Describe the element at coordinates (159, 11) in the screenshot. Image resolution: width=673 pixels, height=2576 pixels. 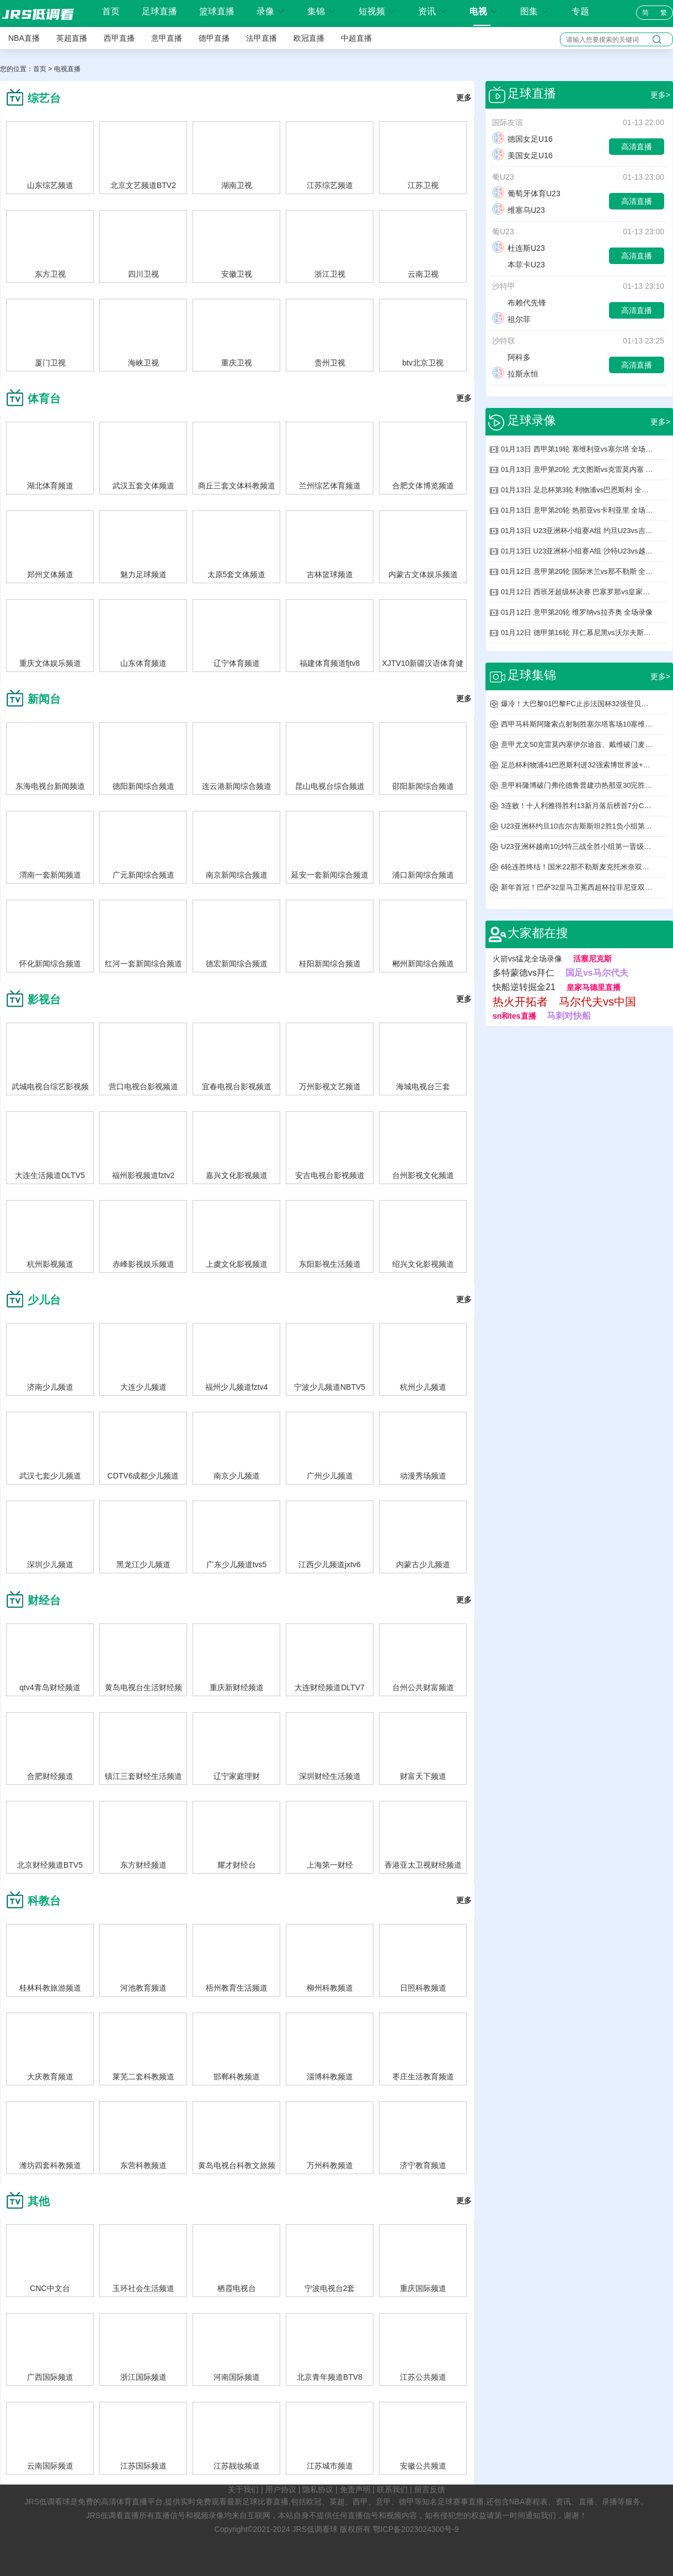
I see `足球直播` at that location.